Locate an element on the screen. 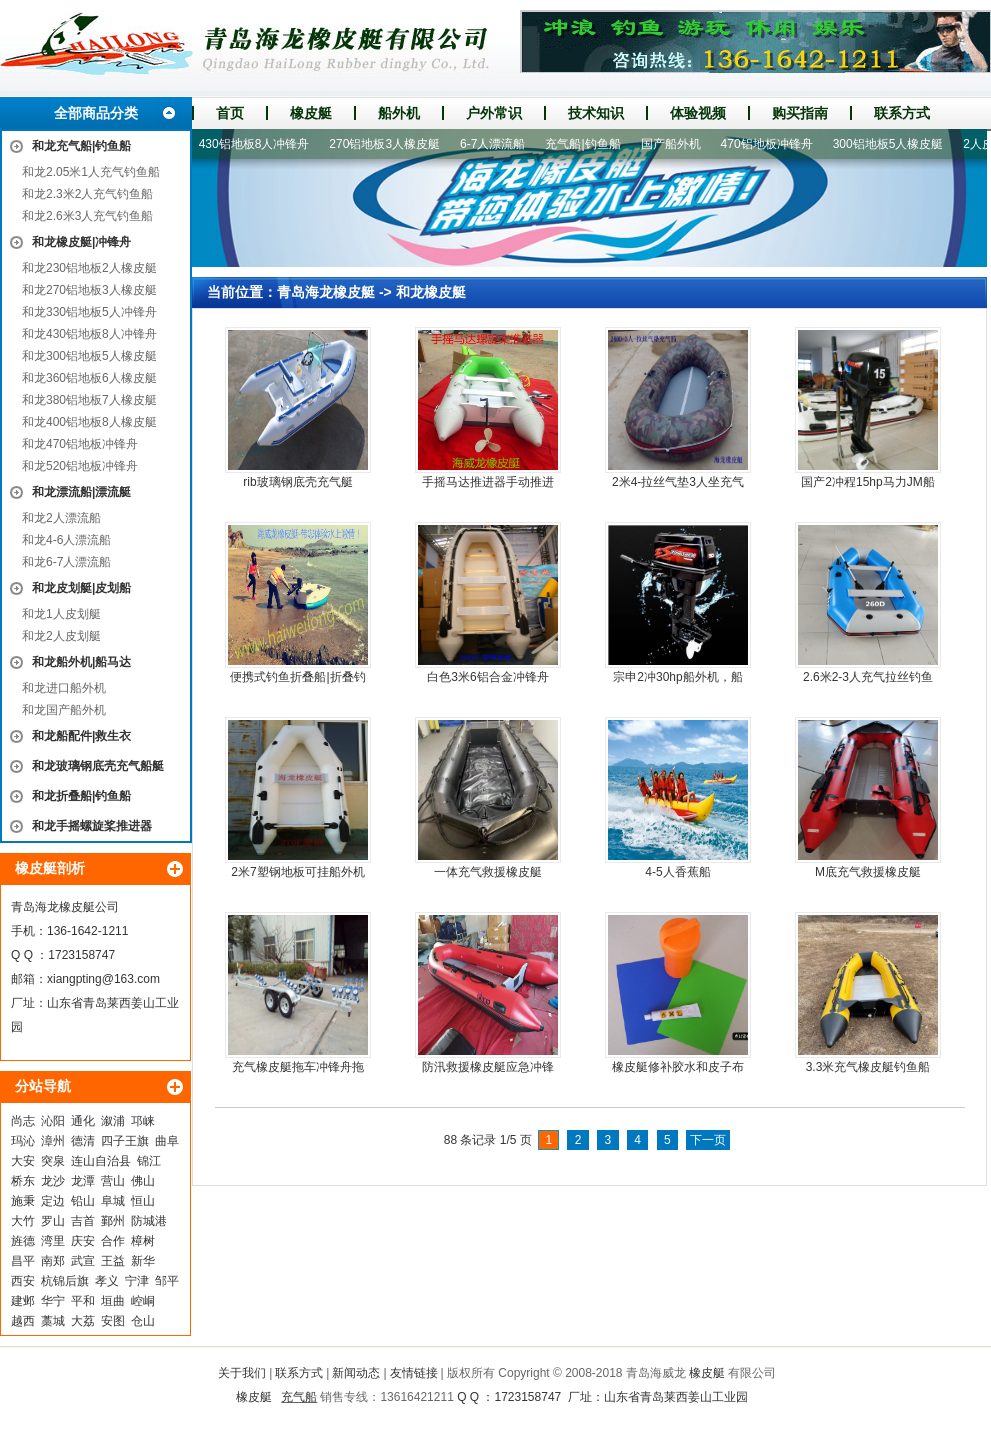  和龙520铝地板冲锋舟 is located at coordinates (80, 466).